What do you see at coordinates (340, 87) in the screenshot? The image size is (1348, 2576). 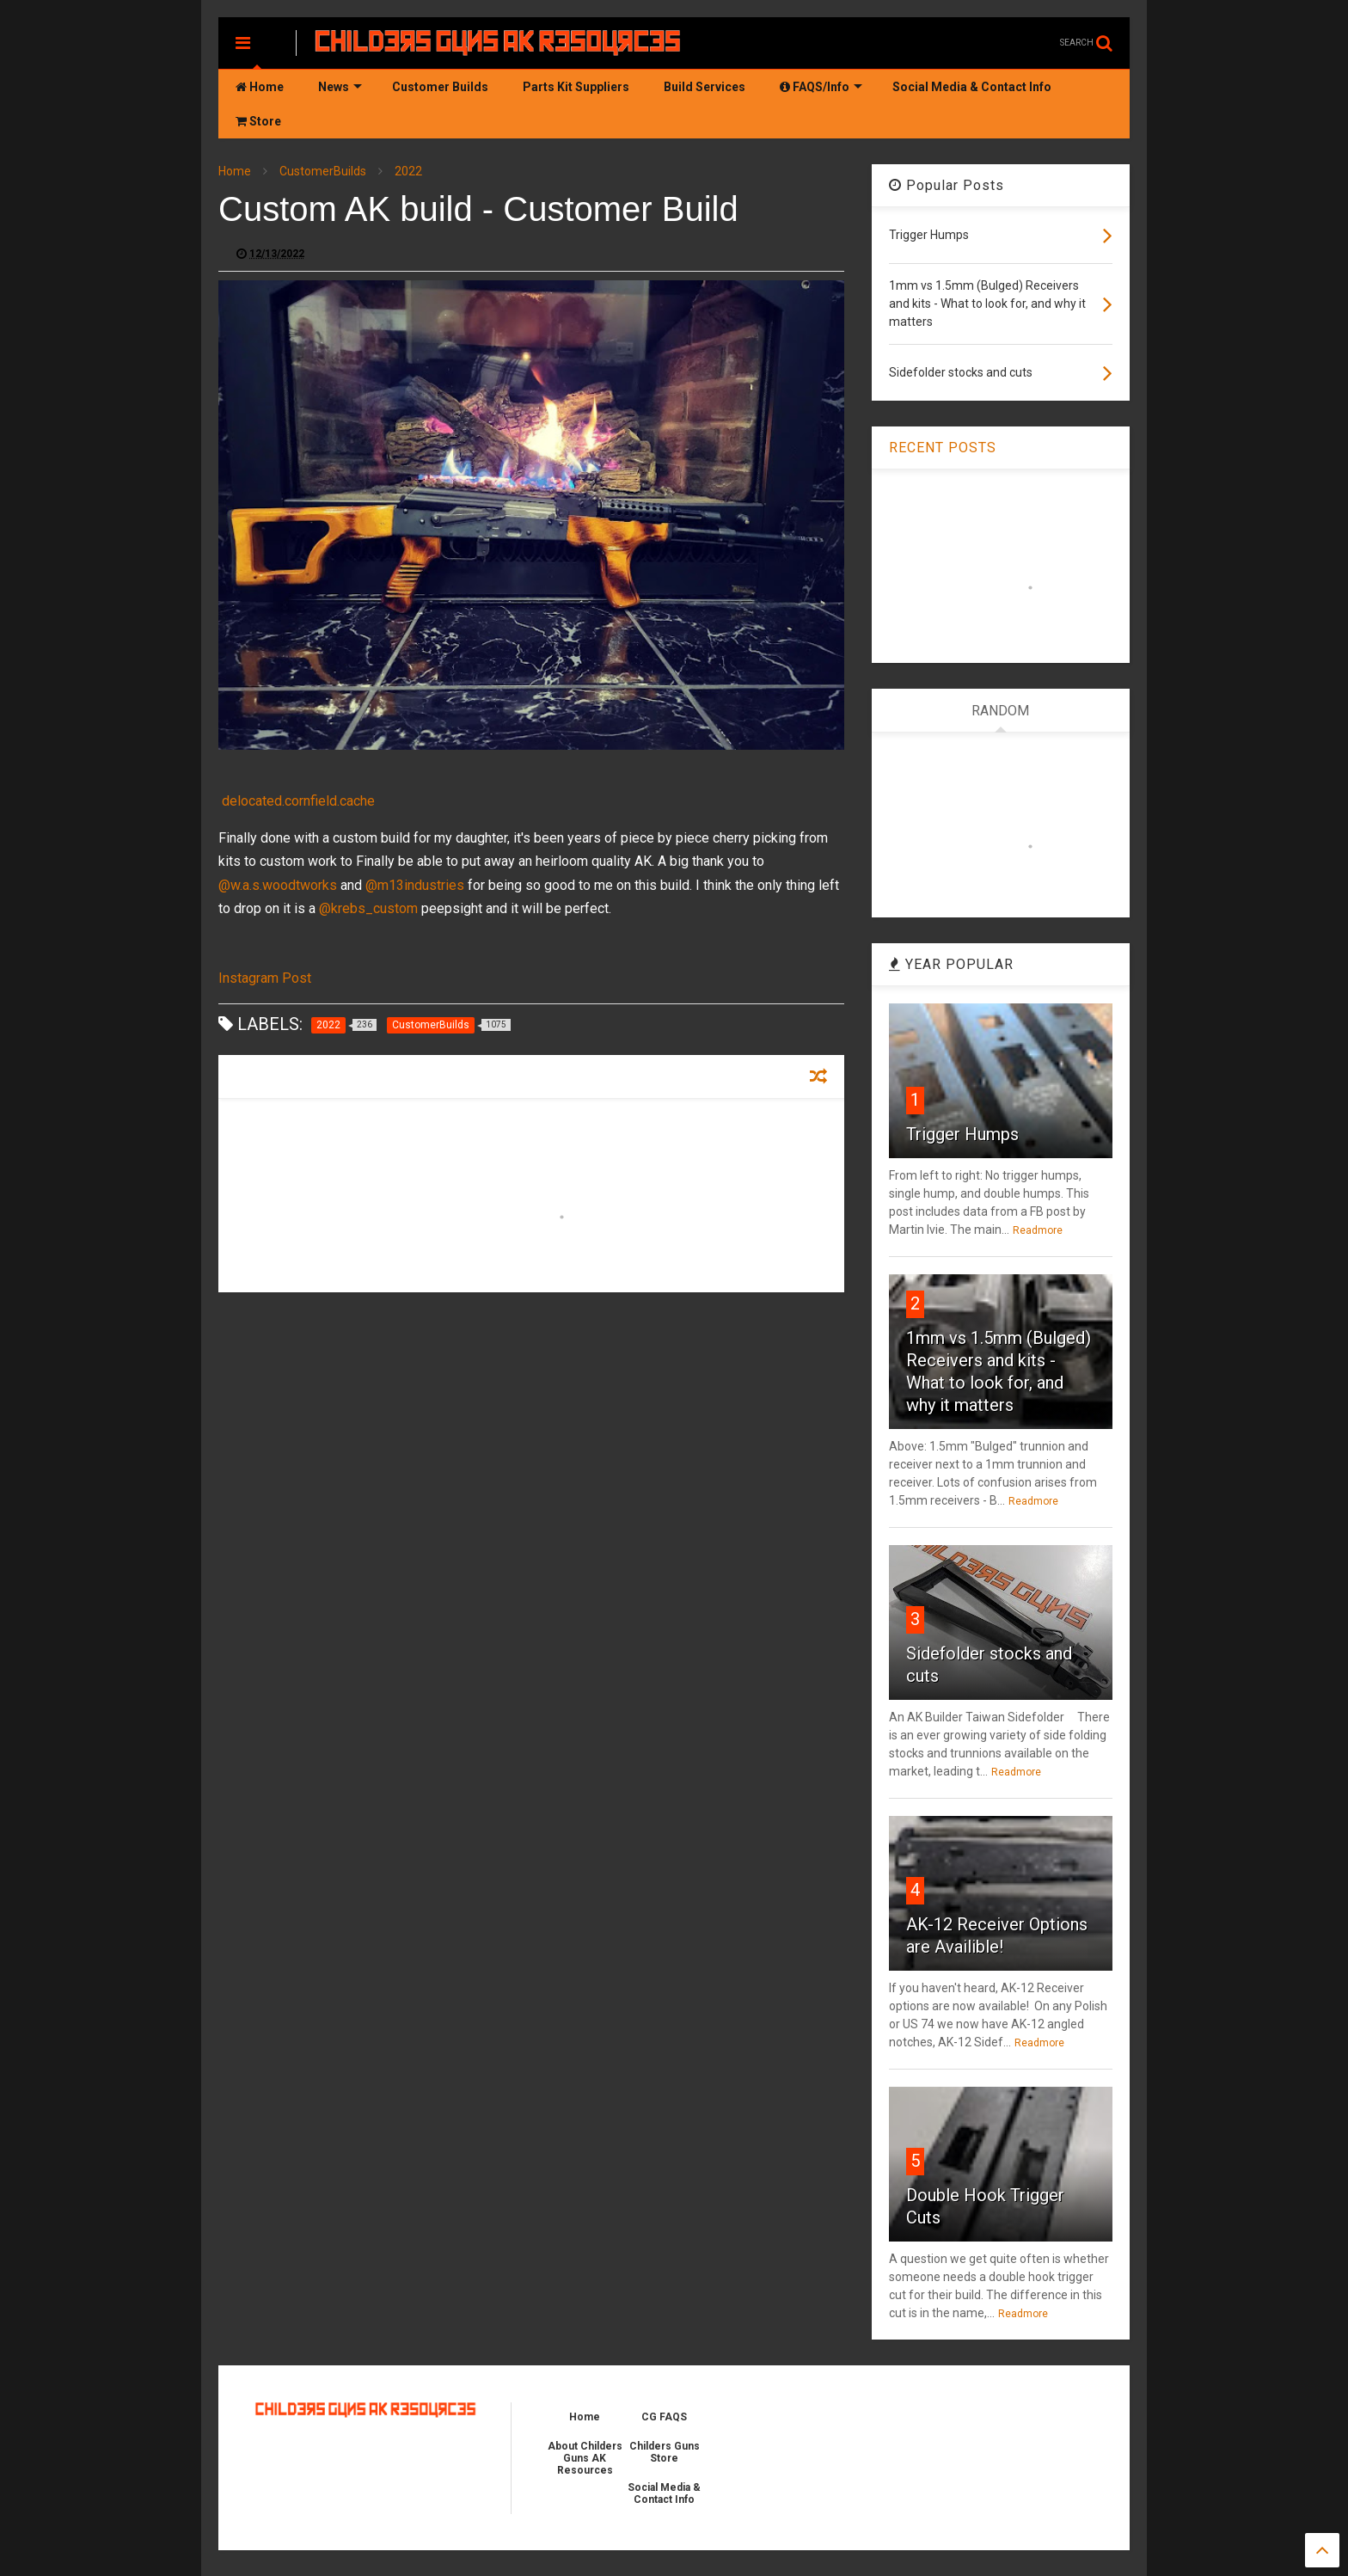 I see `News` at bounding box center [340, 87].